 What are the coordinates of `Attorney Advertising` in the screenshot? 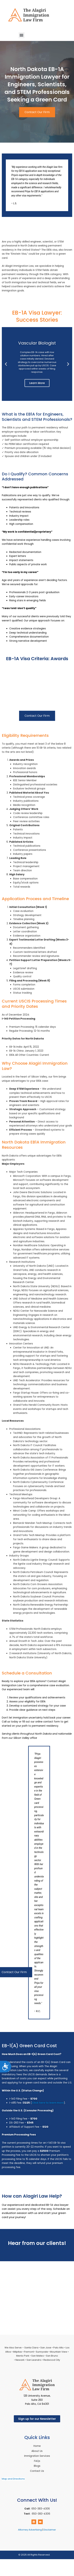 It's located at (30, 2529).